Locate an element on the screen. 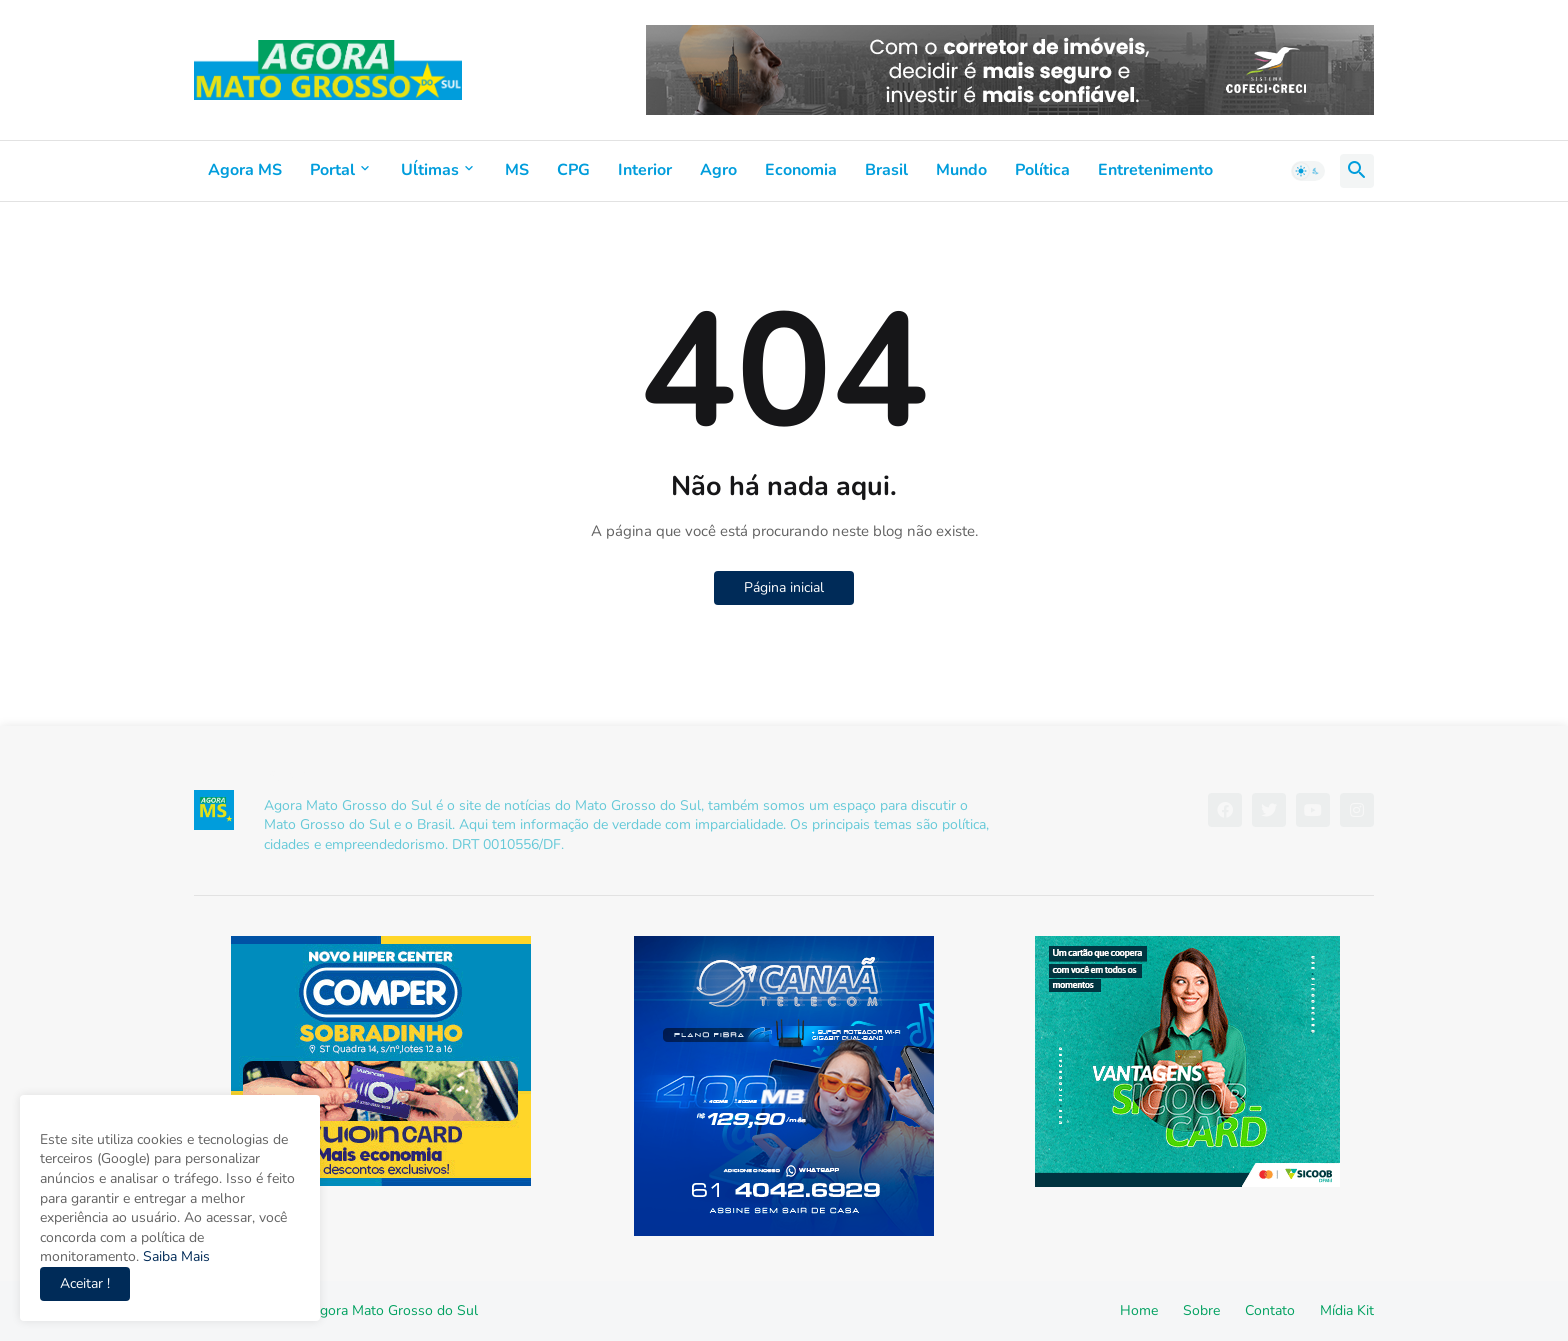  [button] is located at coordinates (1308, 171).